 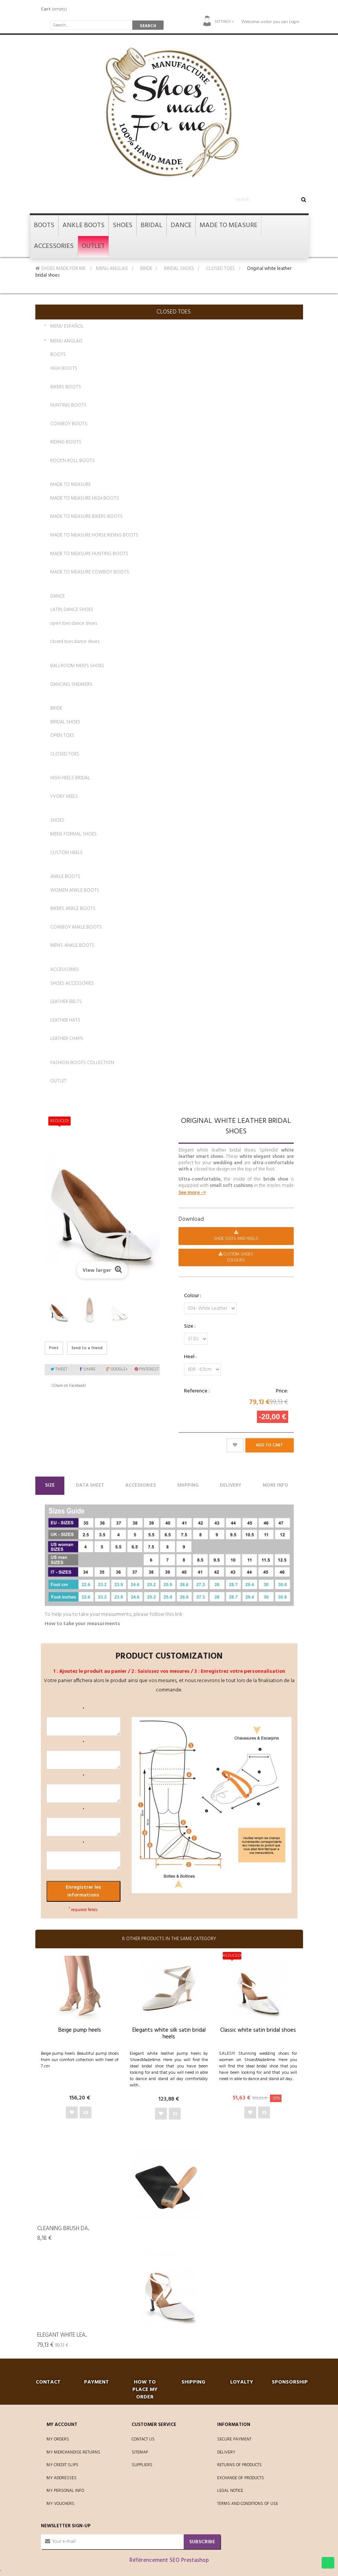 What do you see at coordinates (82, 1063) in the screenshot?
I see `FASHION BOOTS COLLECTION` at bounding box center [82, 1063].